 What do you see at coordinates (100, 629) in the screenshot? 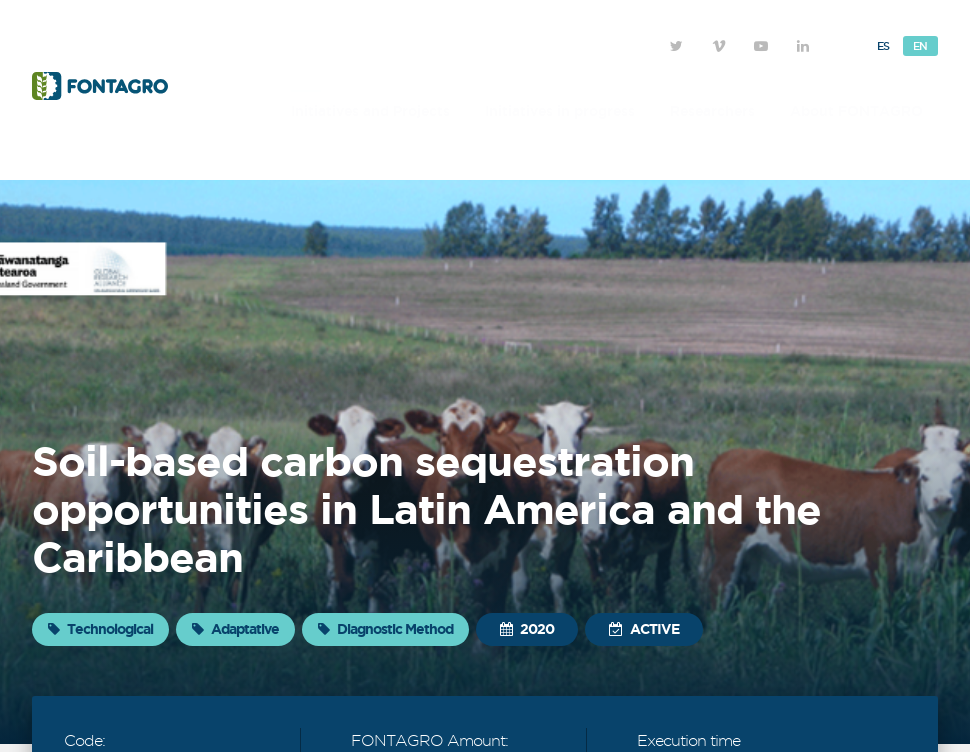
I see `Technological` at bounding box center [100, 629].